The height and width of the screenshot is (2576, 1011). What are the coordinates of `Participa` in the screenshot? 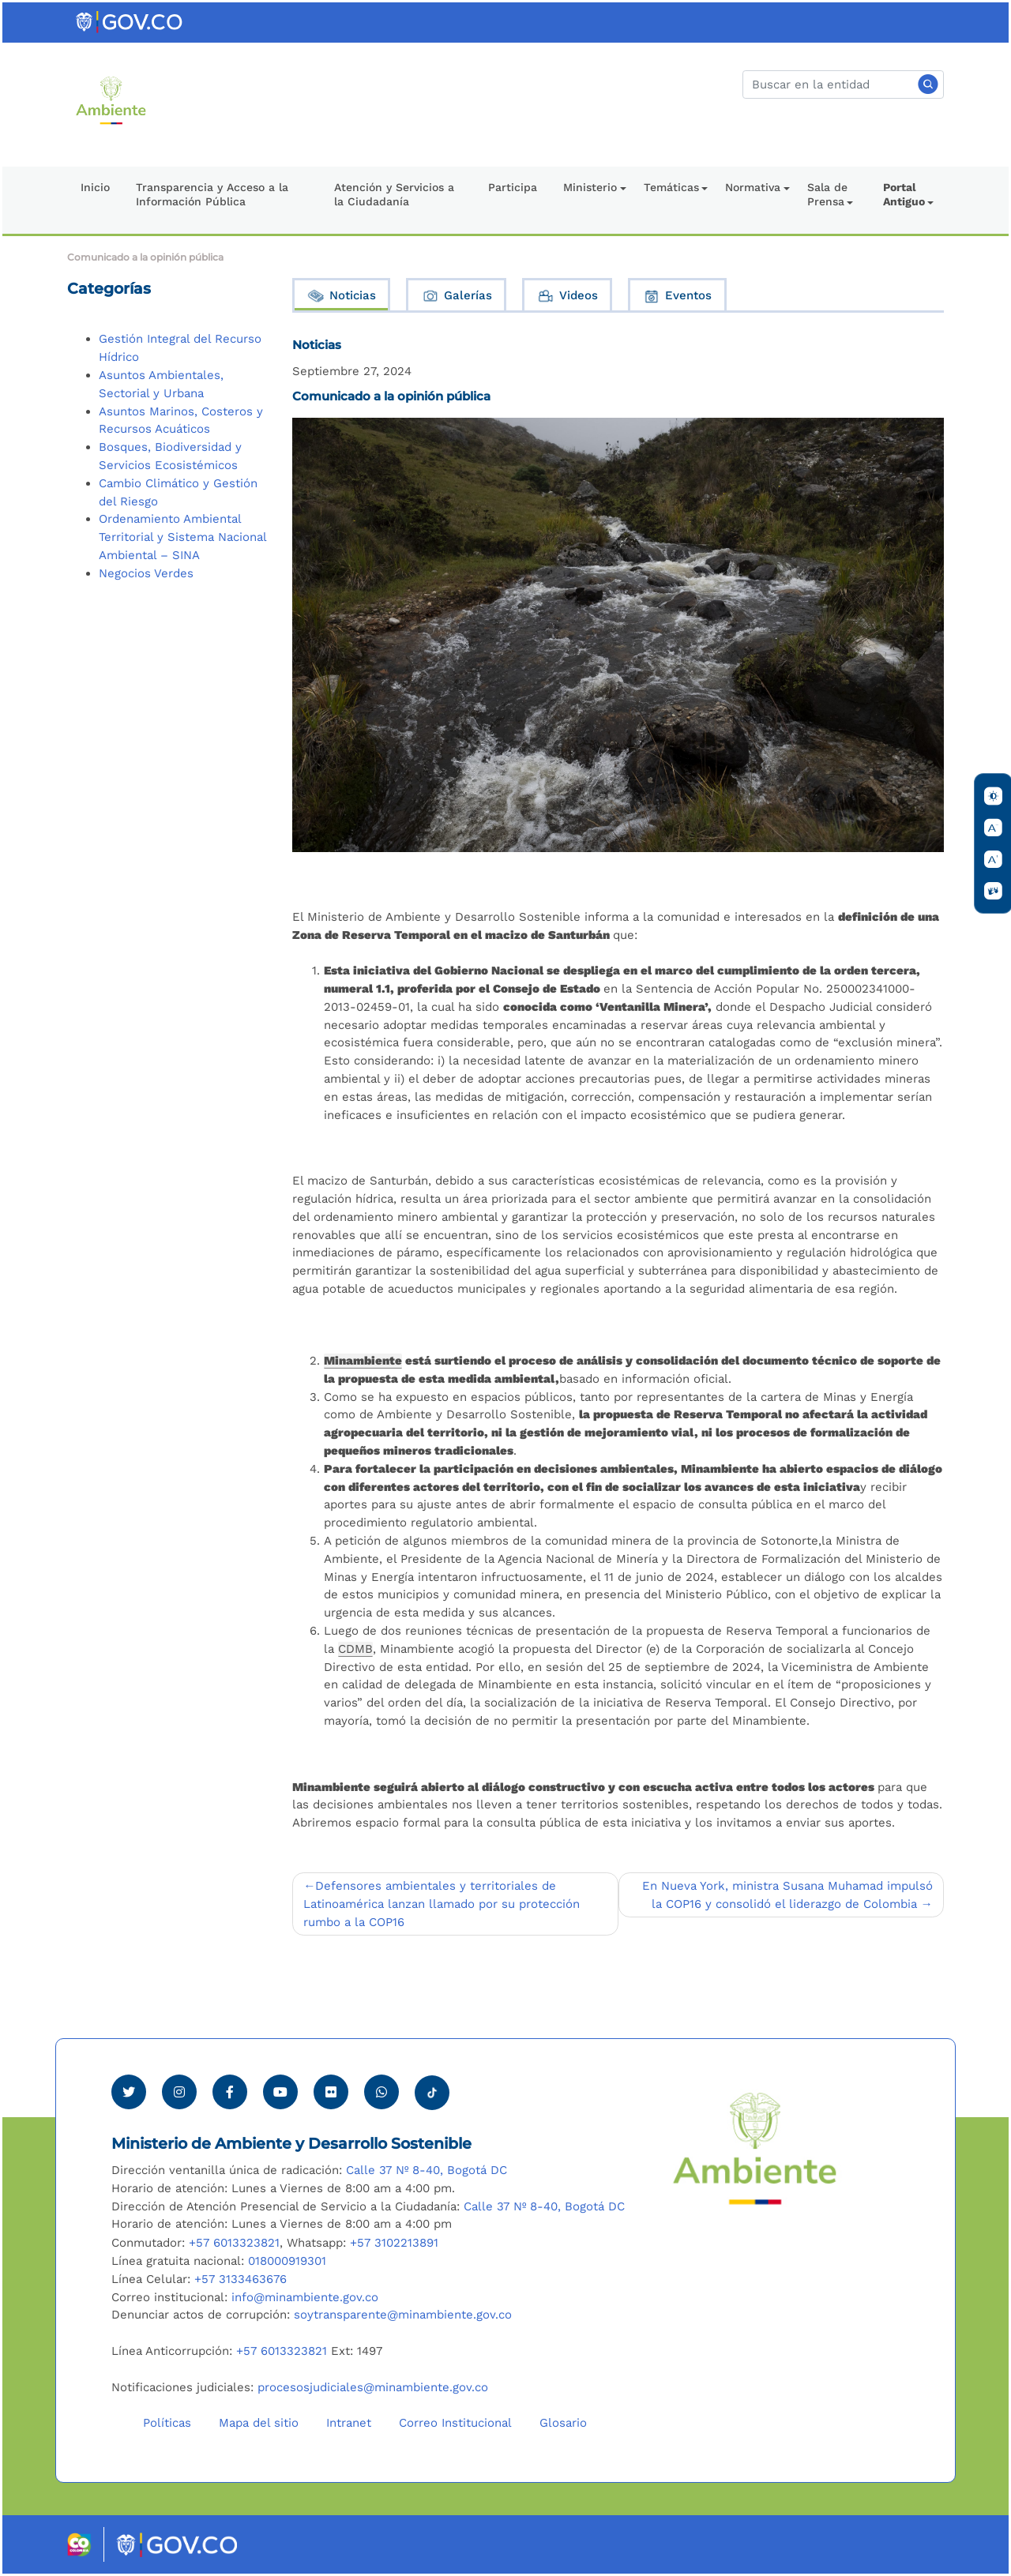 It's located at (512, 187).